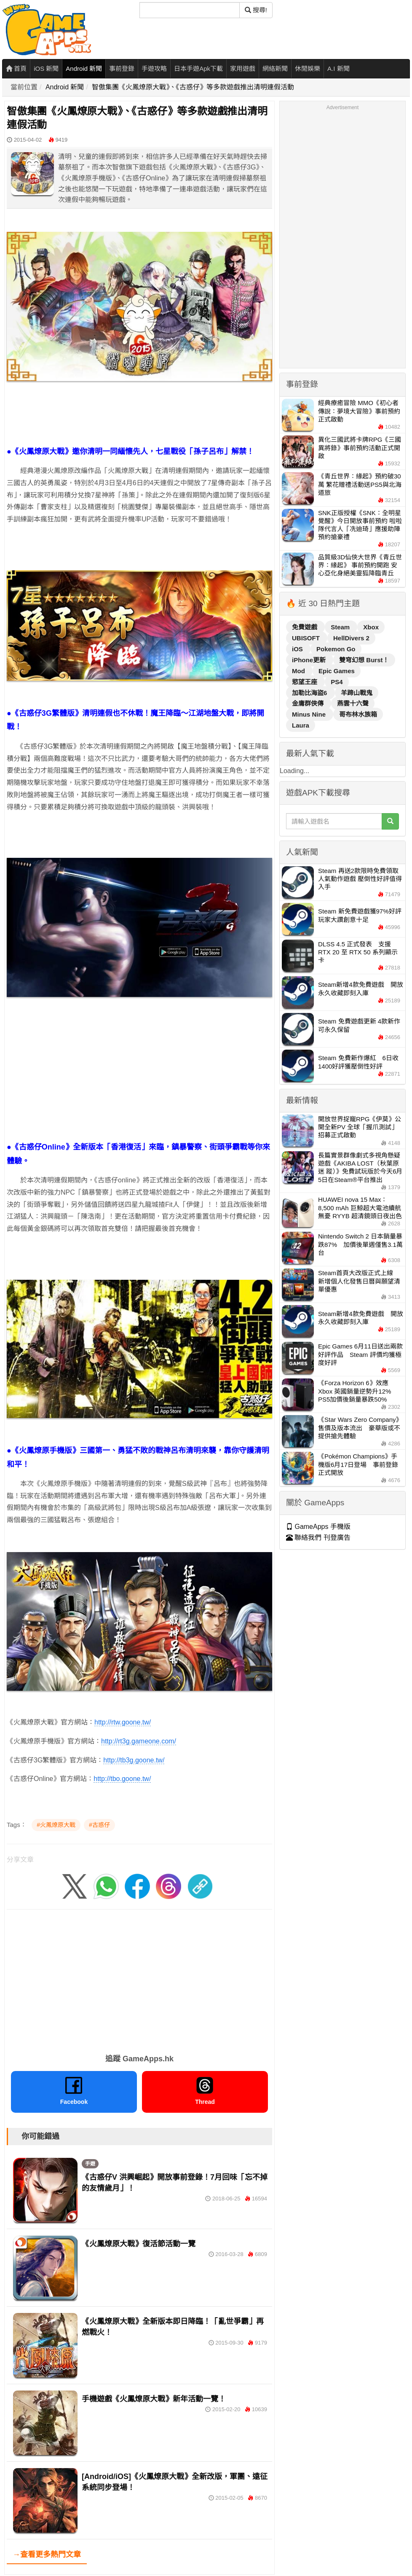 The width and height of the screenshot is (412, 2576). I want to click on 慾望王座, so click(305, 681).